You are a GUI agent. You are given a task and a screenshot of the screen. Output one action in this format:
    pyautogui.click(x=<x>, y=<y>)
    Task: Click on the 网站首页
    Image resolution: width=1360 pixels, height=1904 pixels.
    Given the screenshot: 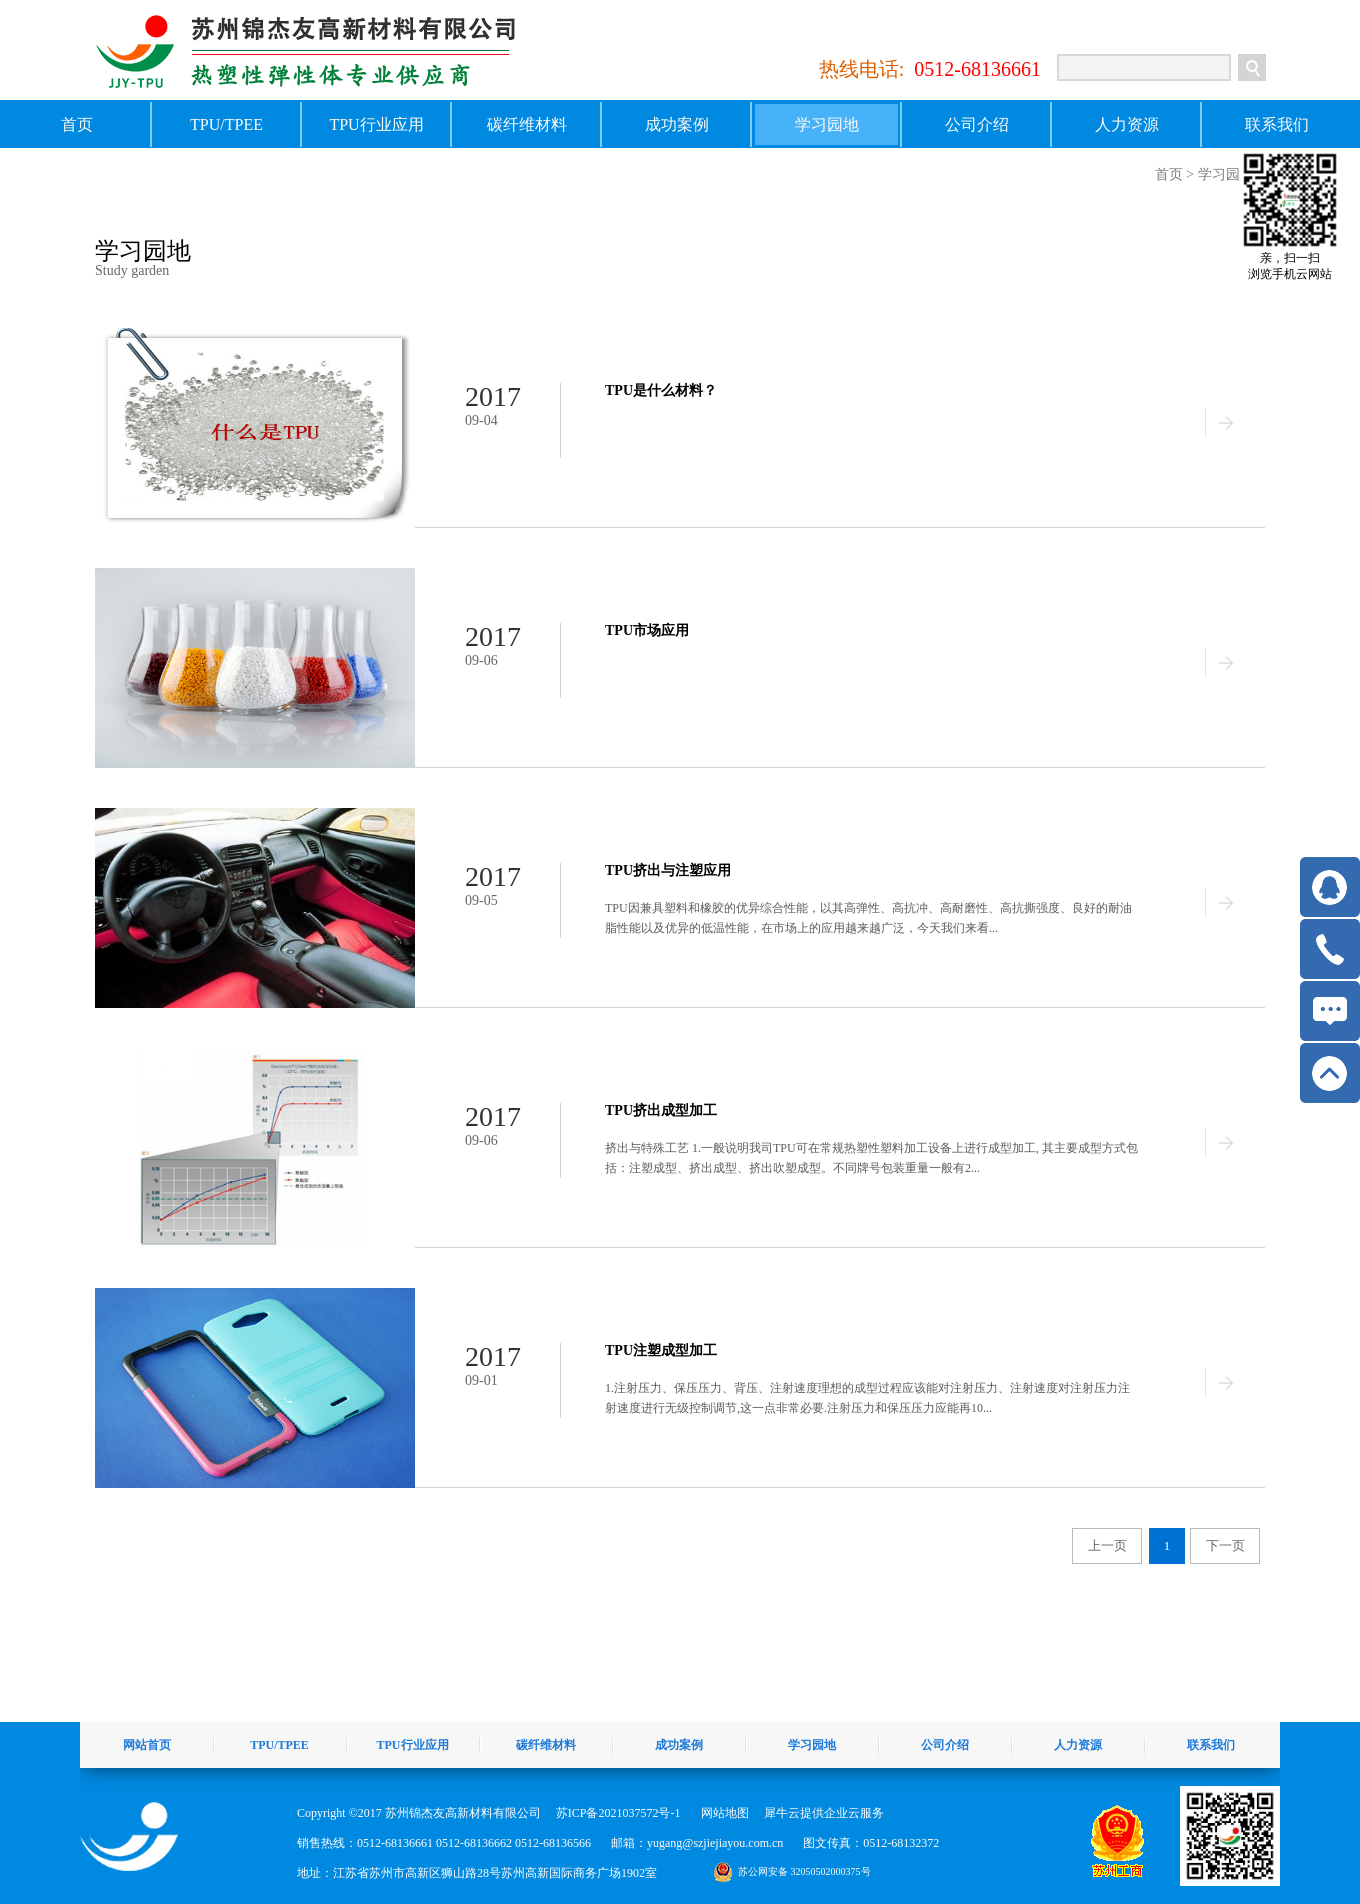 What is the action you would take?
    pyautogui.click(x=147, y=1745)
    